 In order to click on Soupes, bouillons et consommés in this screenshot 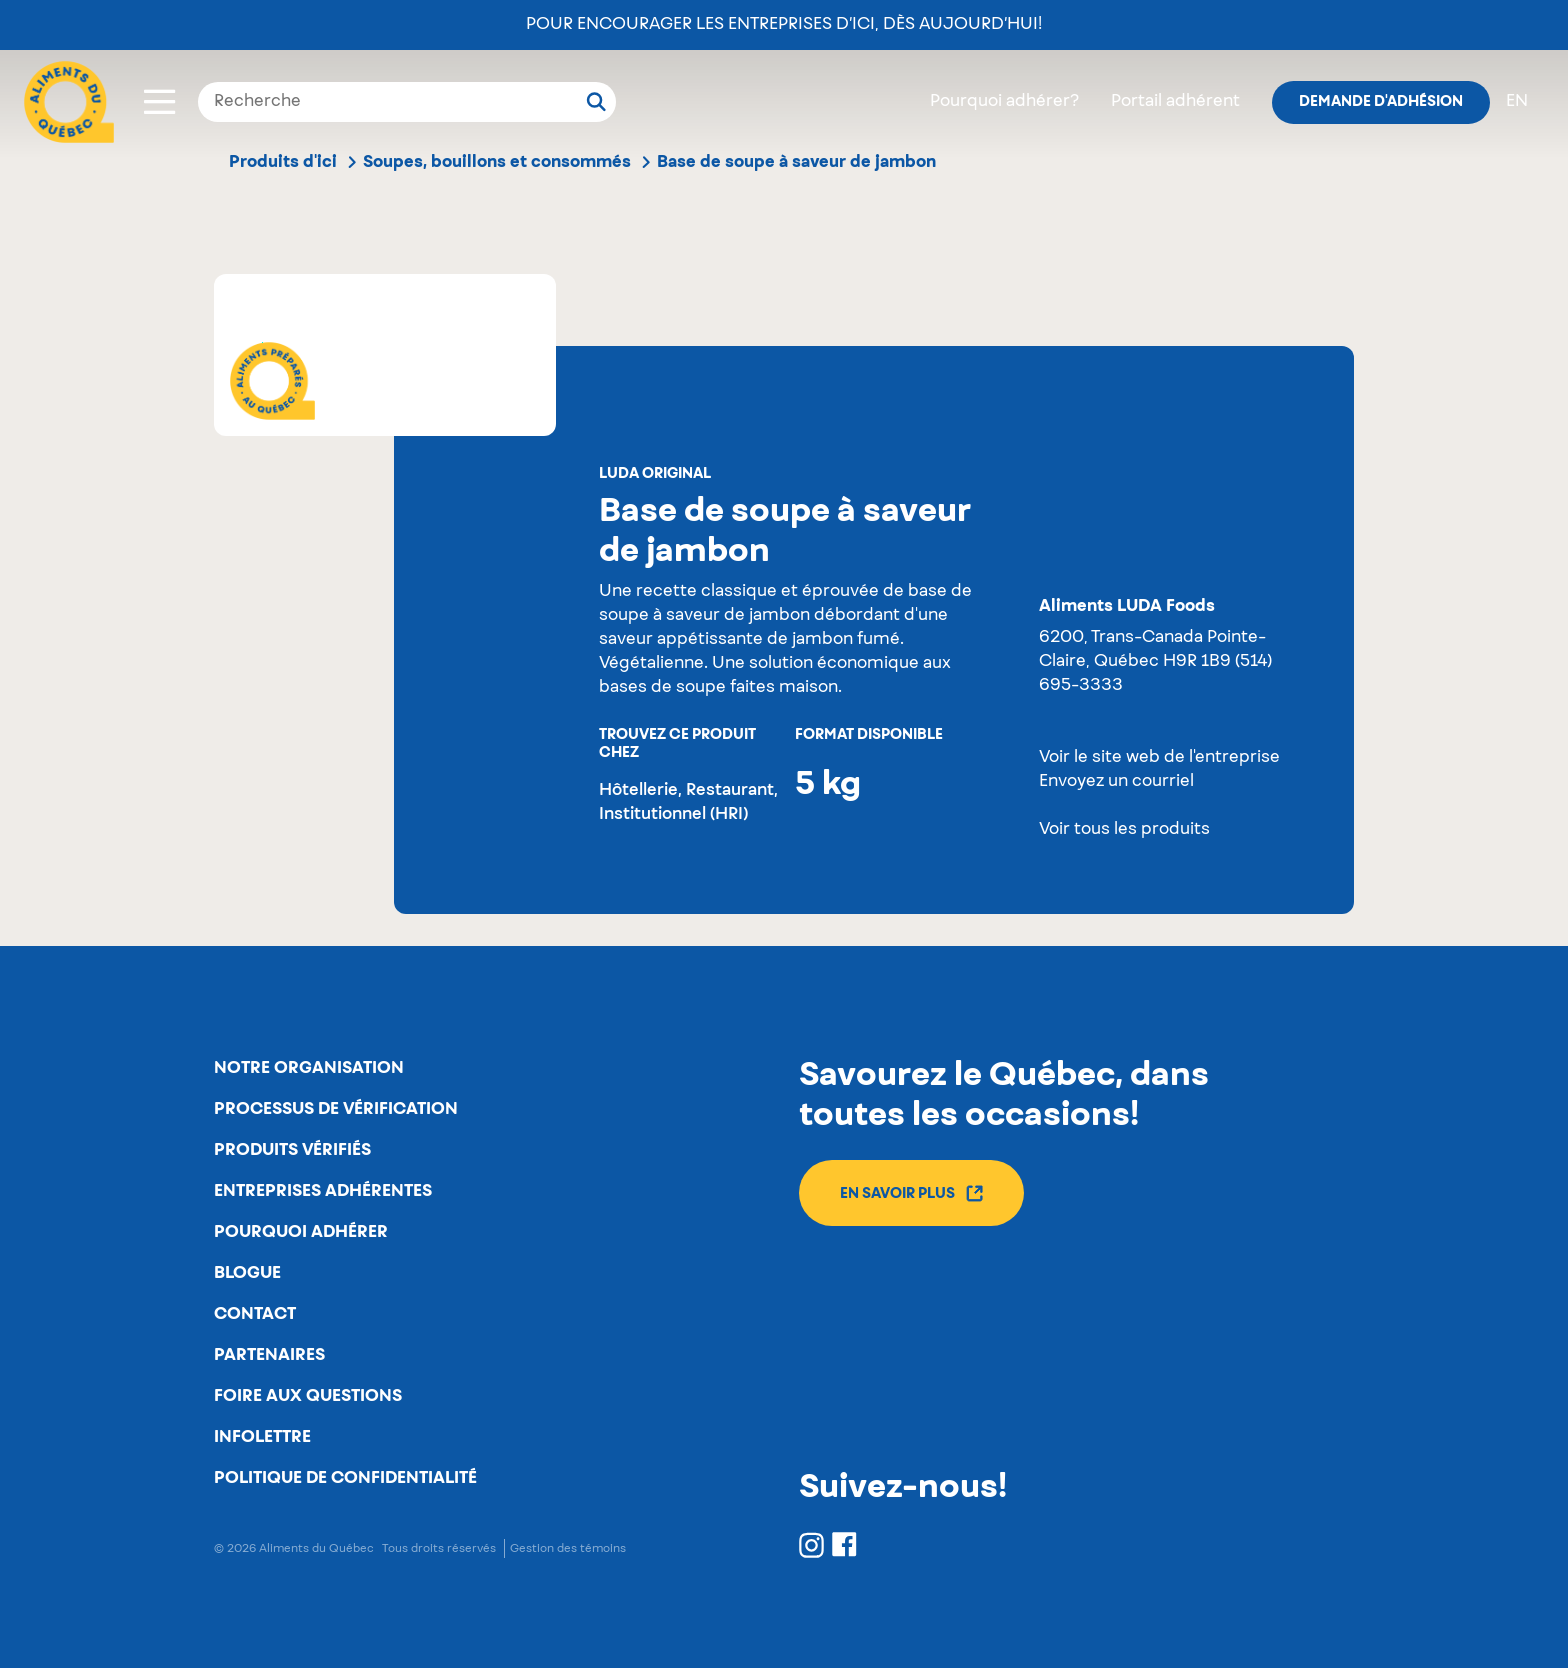, I will do `click(497, 162)`.